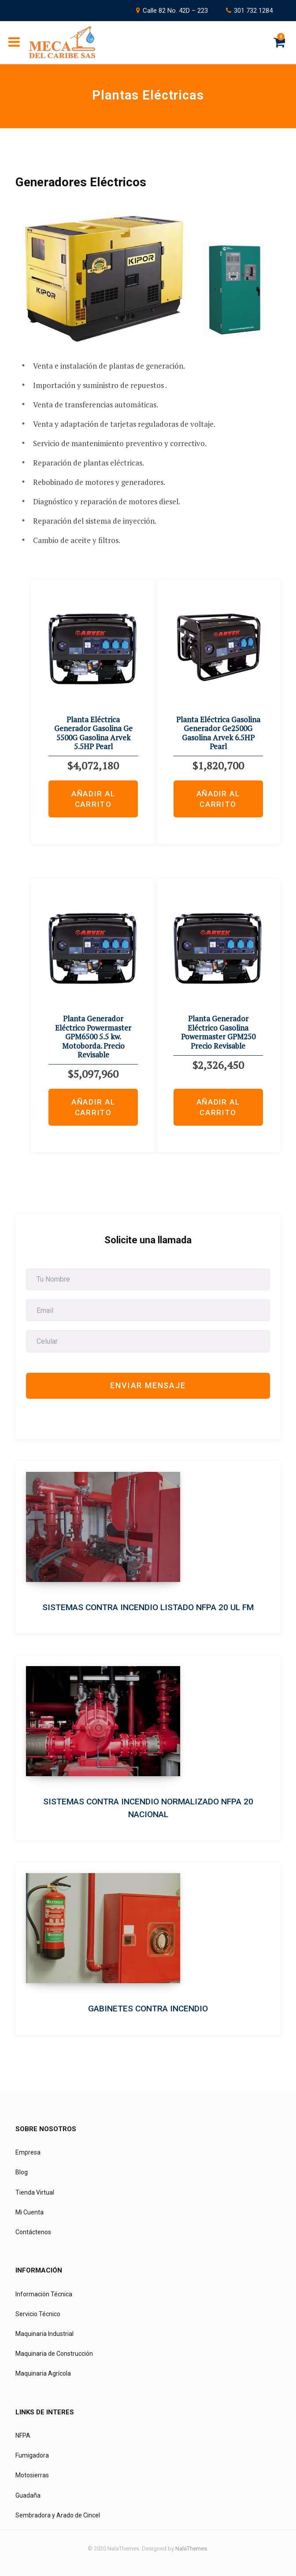 This screenshot has width=296, height=2576. Describe the element at coordinates (37, 2313) in the screenshot. I see `Servicio Técnico` at that location.